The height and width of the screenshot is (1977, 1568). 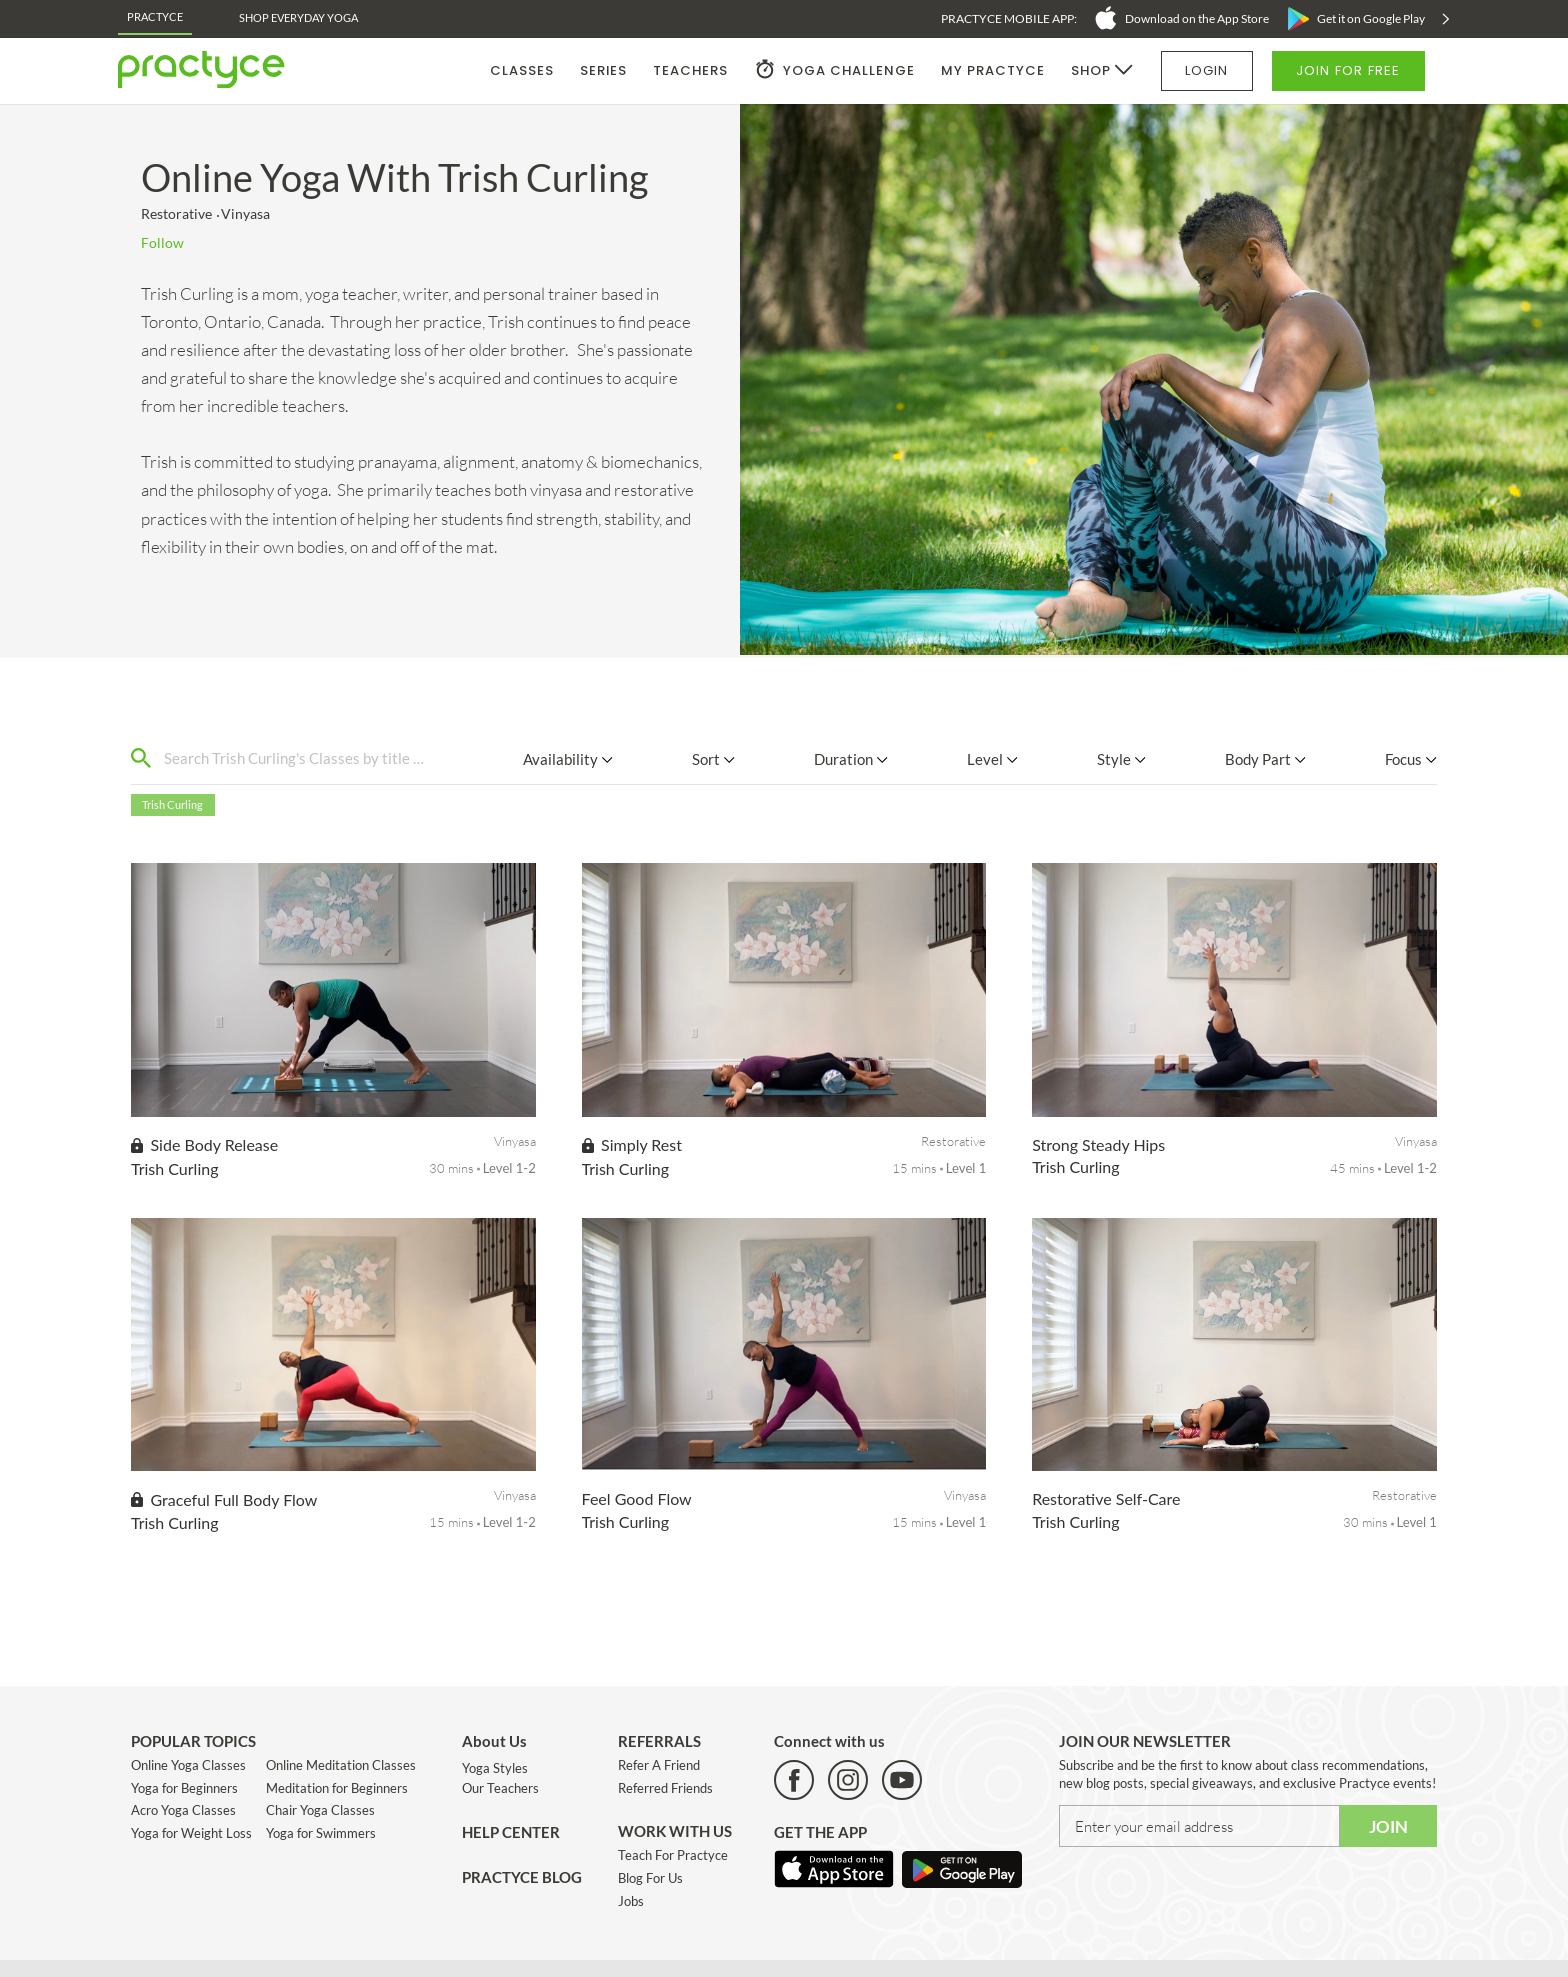 I want to click on Yoga for Swimmers, so click(x=321, y=1833).